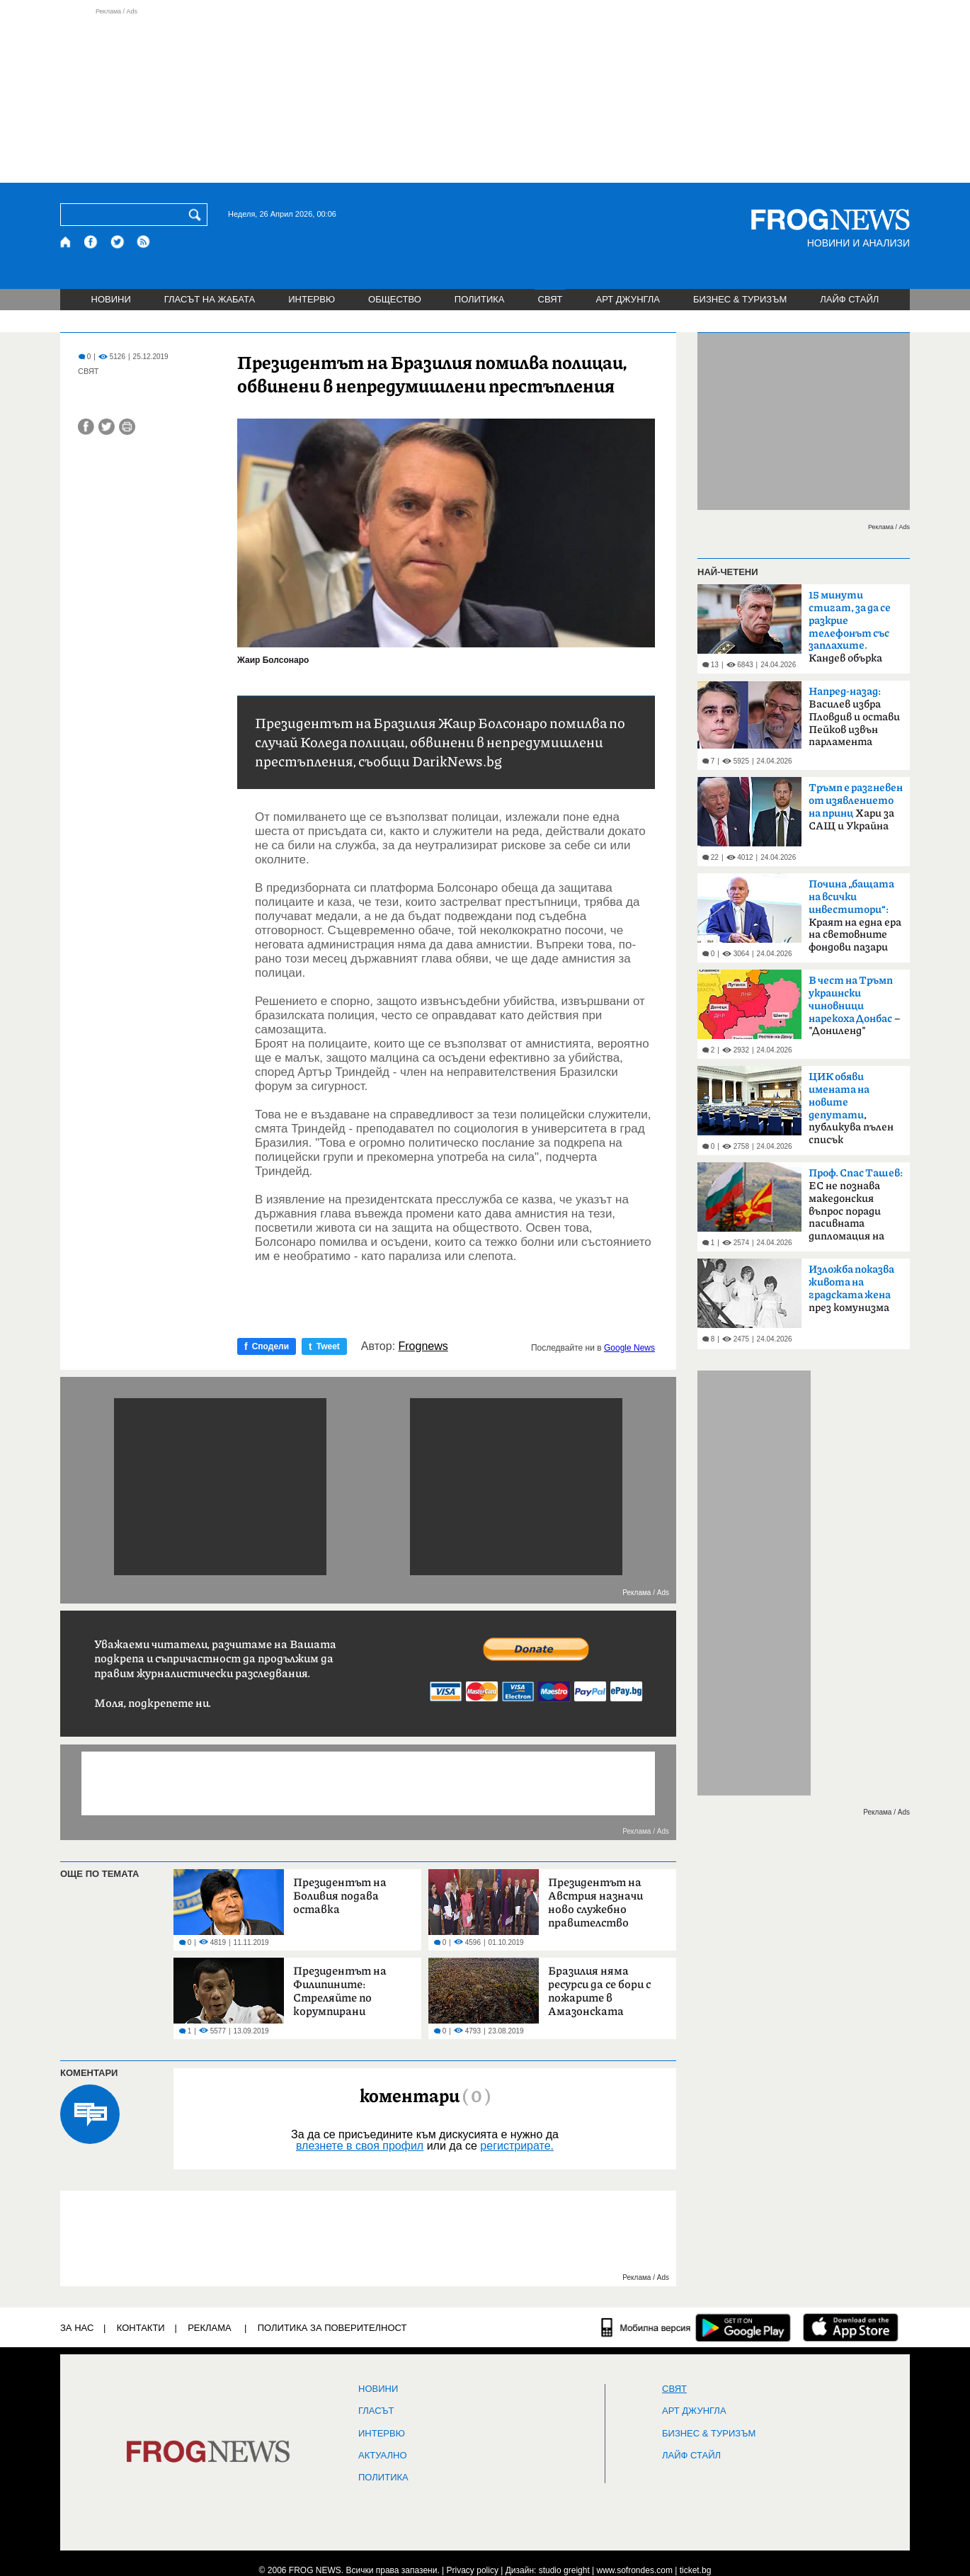  What do you see at coordinates (851, 1108) in the screenshot?
I see `, публикува пълен списък` at bounding box center [851, 1108].